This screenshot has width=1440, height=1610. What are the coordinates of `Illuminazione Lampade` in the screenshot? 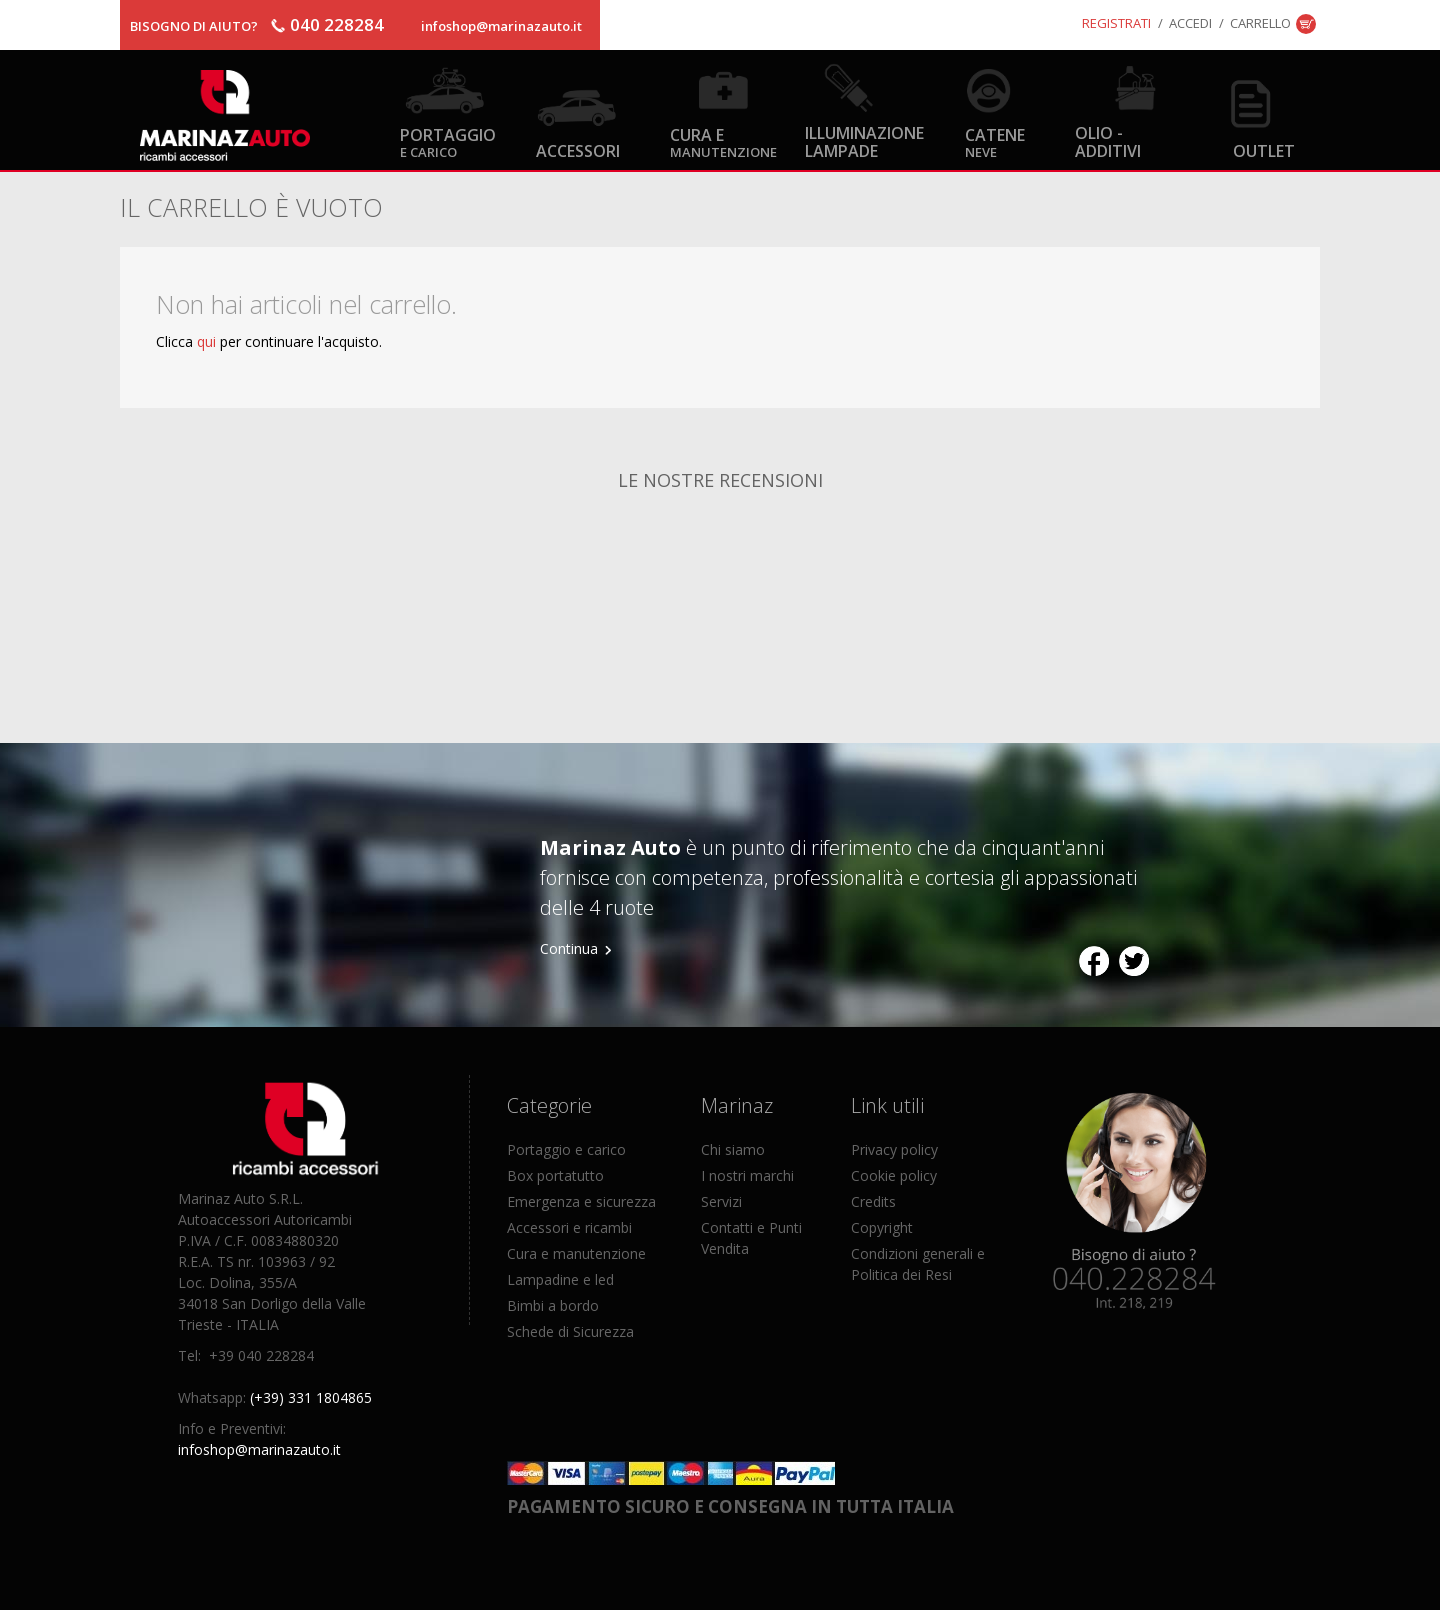 It's located at (864, 141).